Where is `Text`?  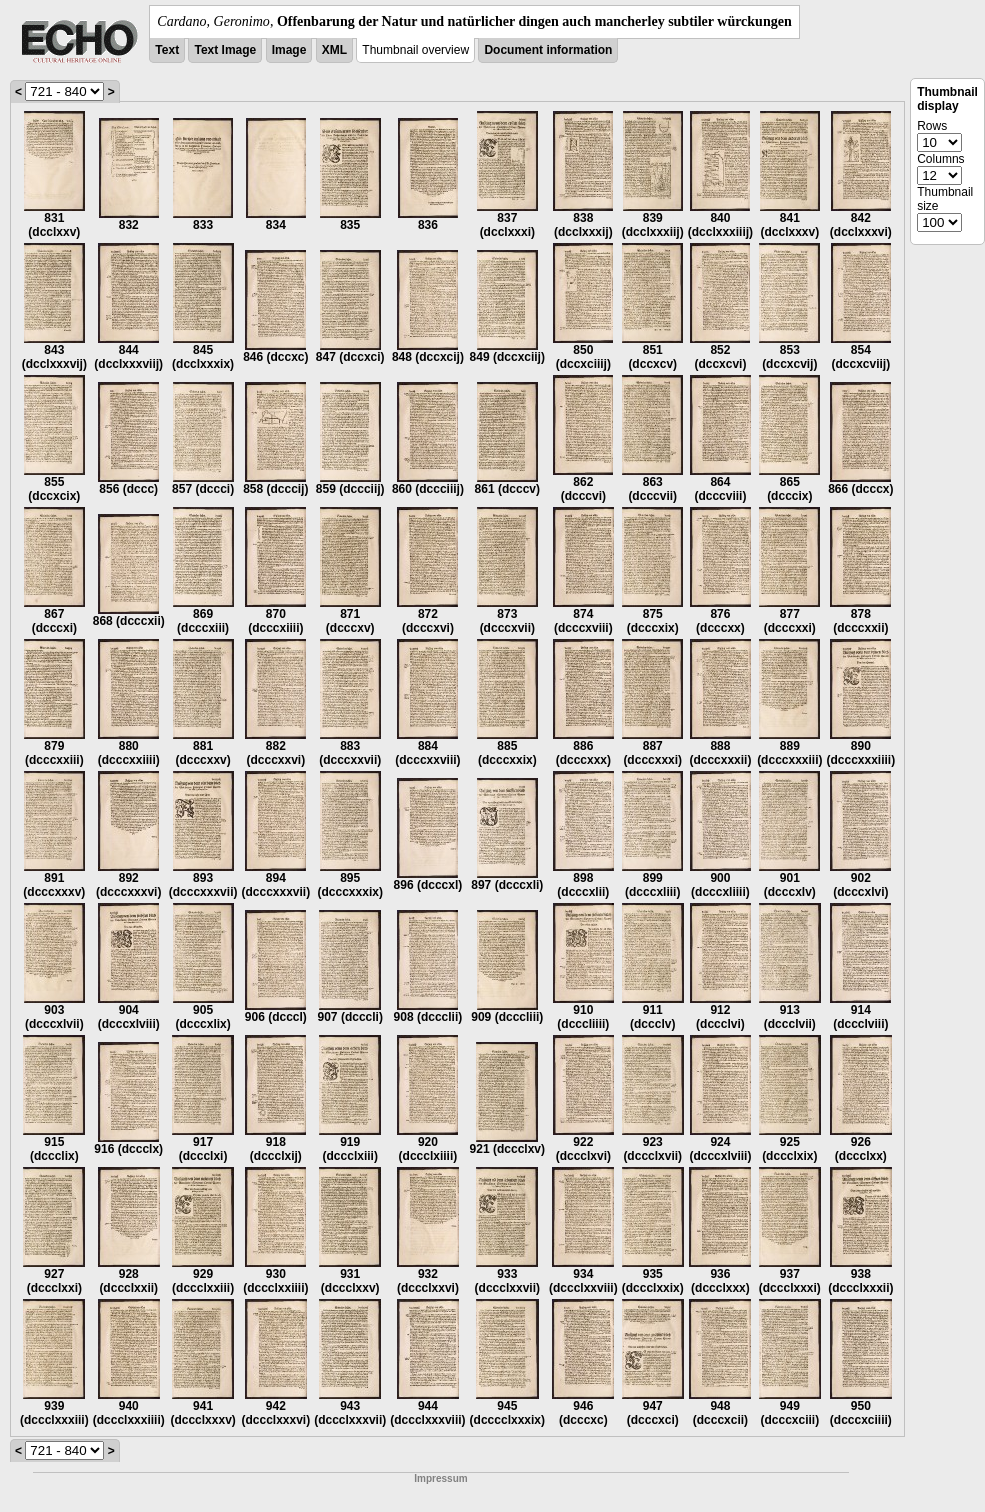 Text is located at coordinates (167, 50).